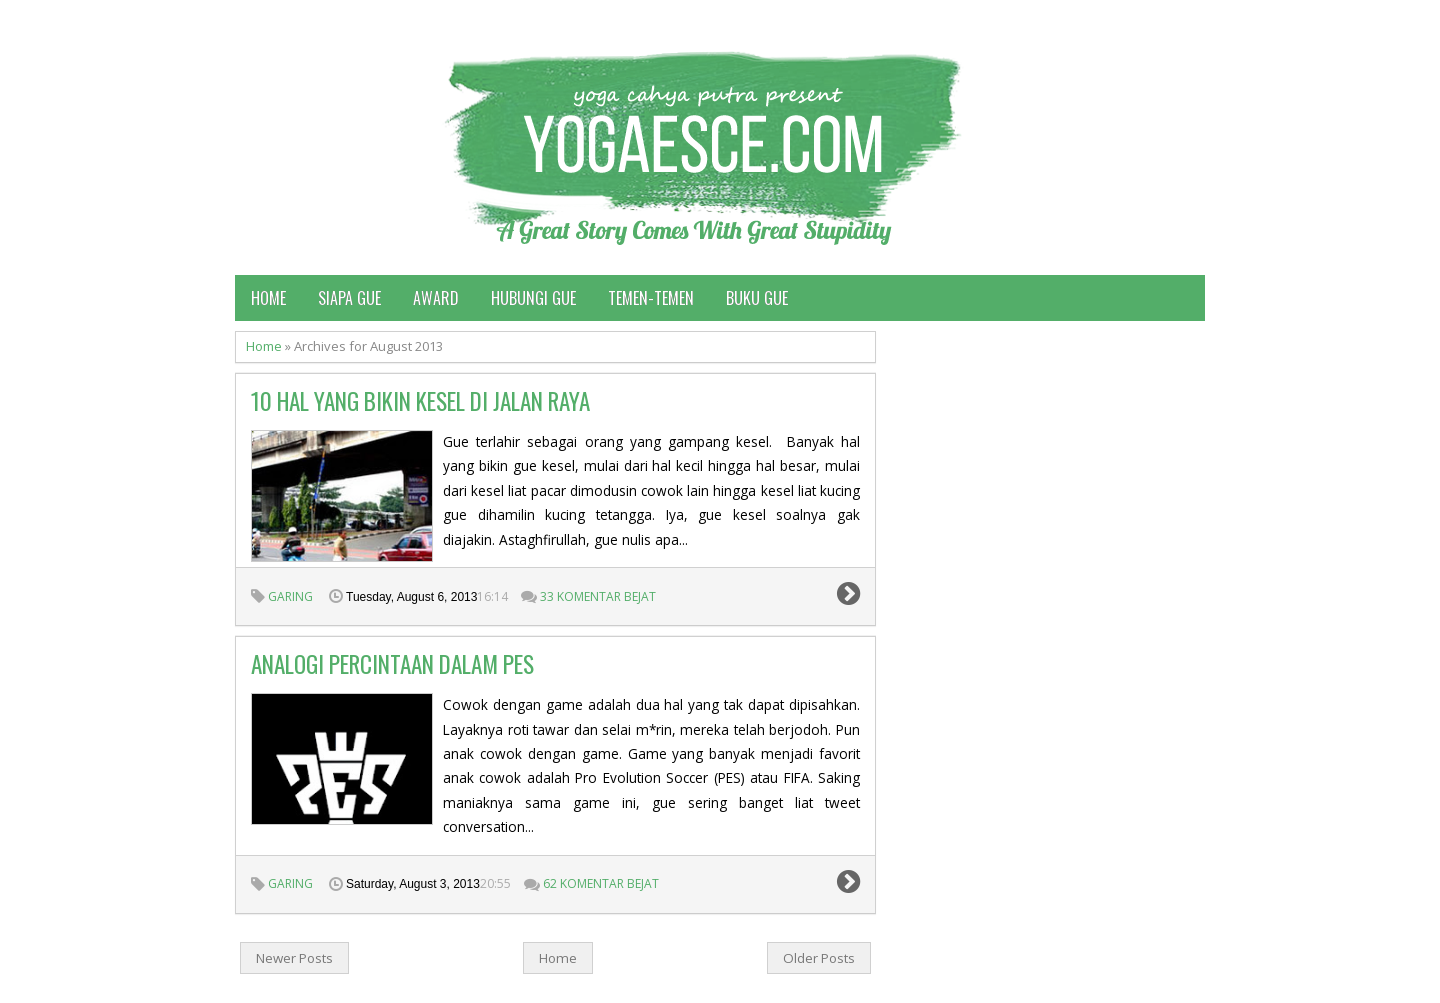 Image resolution: width=1440 pixels, height=1003 pixels. Describe the element at coordinates (651, 298) in the screenshot. I see `Temen-temen` at that location.